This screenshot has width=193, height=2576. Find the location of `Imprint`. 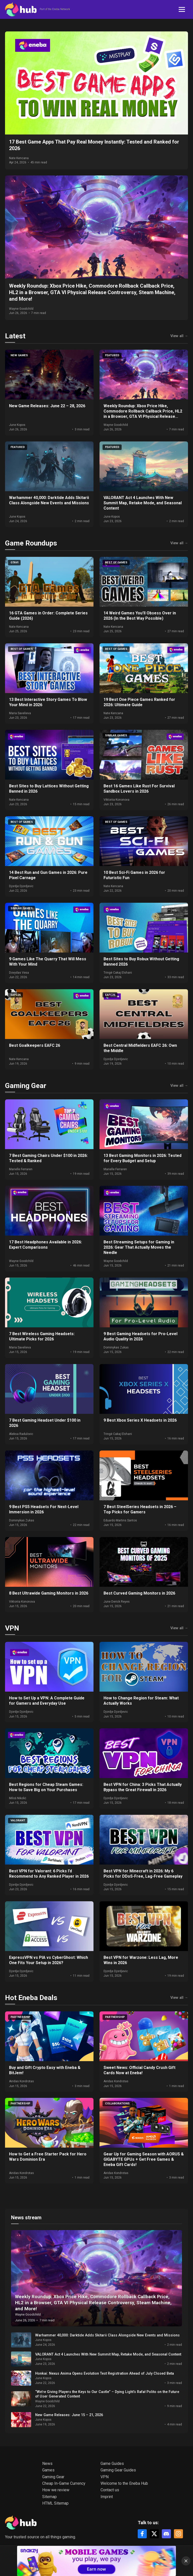

Imprint is located at coordinates (107, 2496).